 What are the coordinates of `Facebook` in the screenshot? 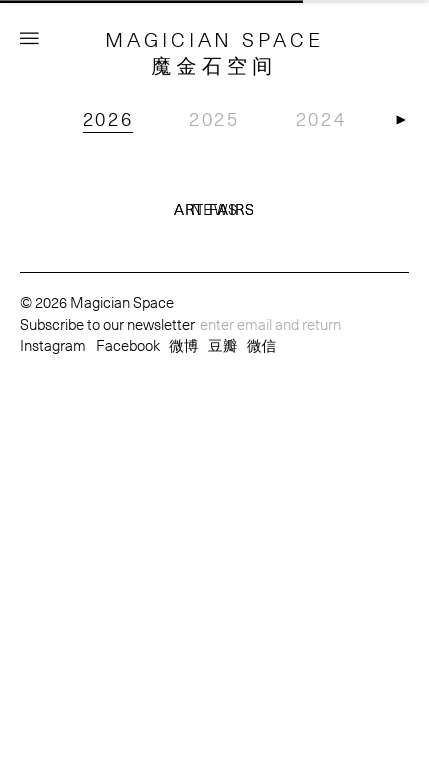 It's located at (128, 715).